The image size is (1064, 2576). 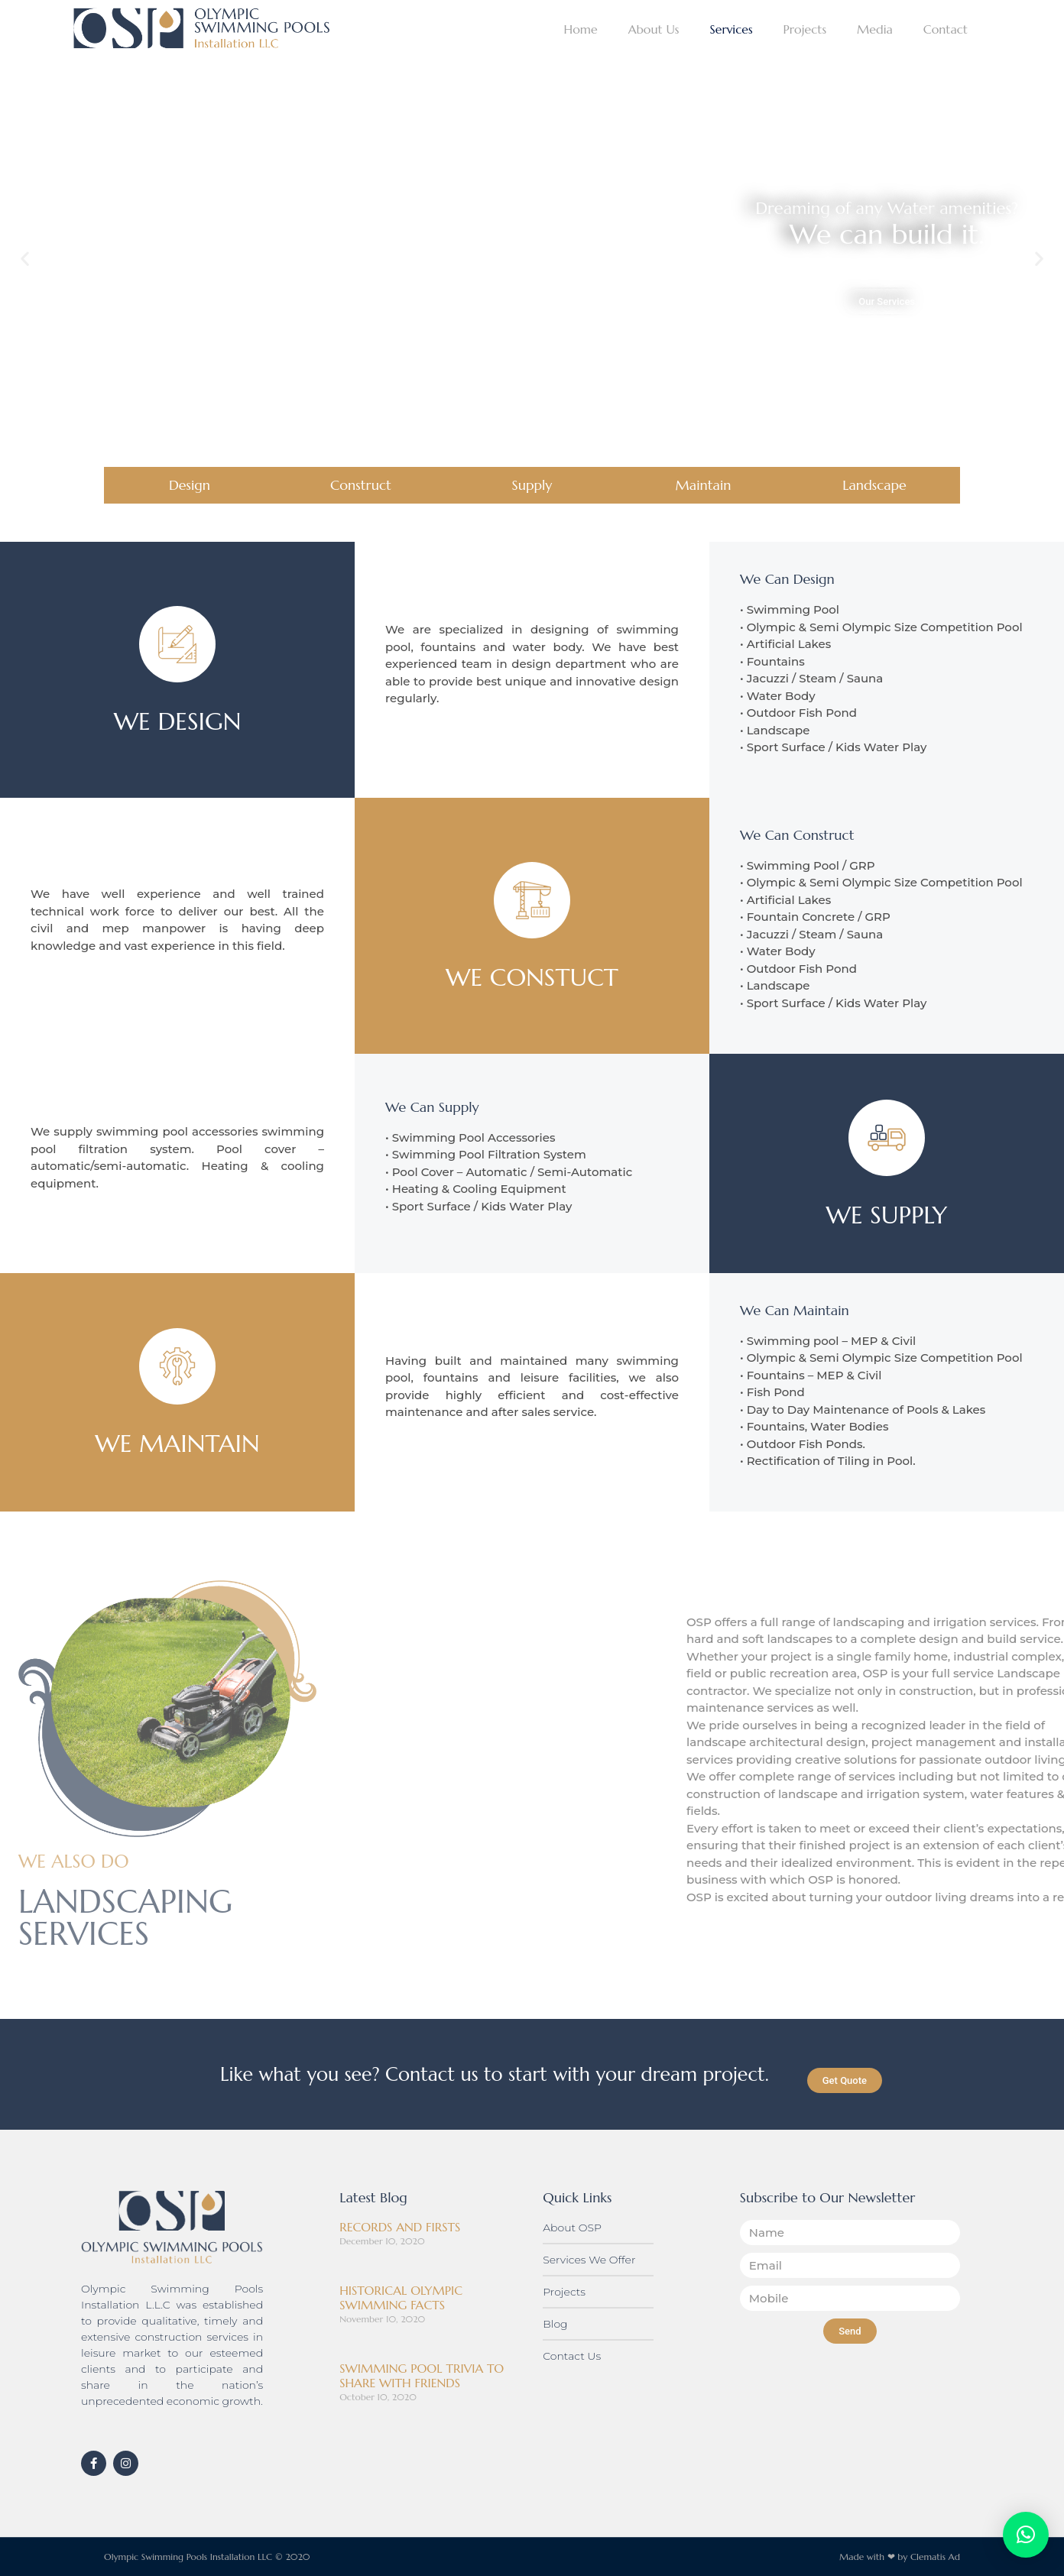 I want to click on Media, so click(x=875, y=29).